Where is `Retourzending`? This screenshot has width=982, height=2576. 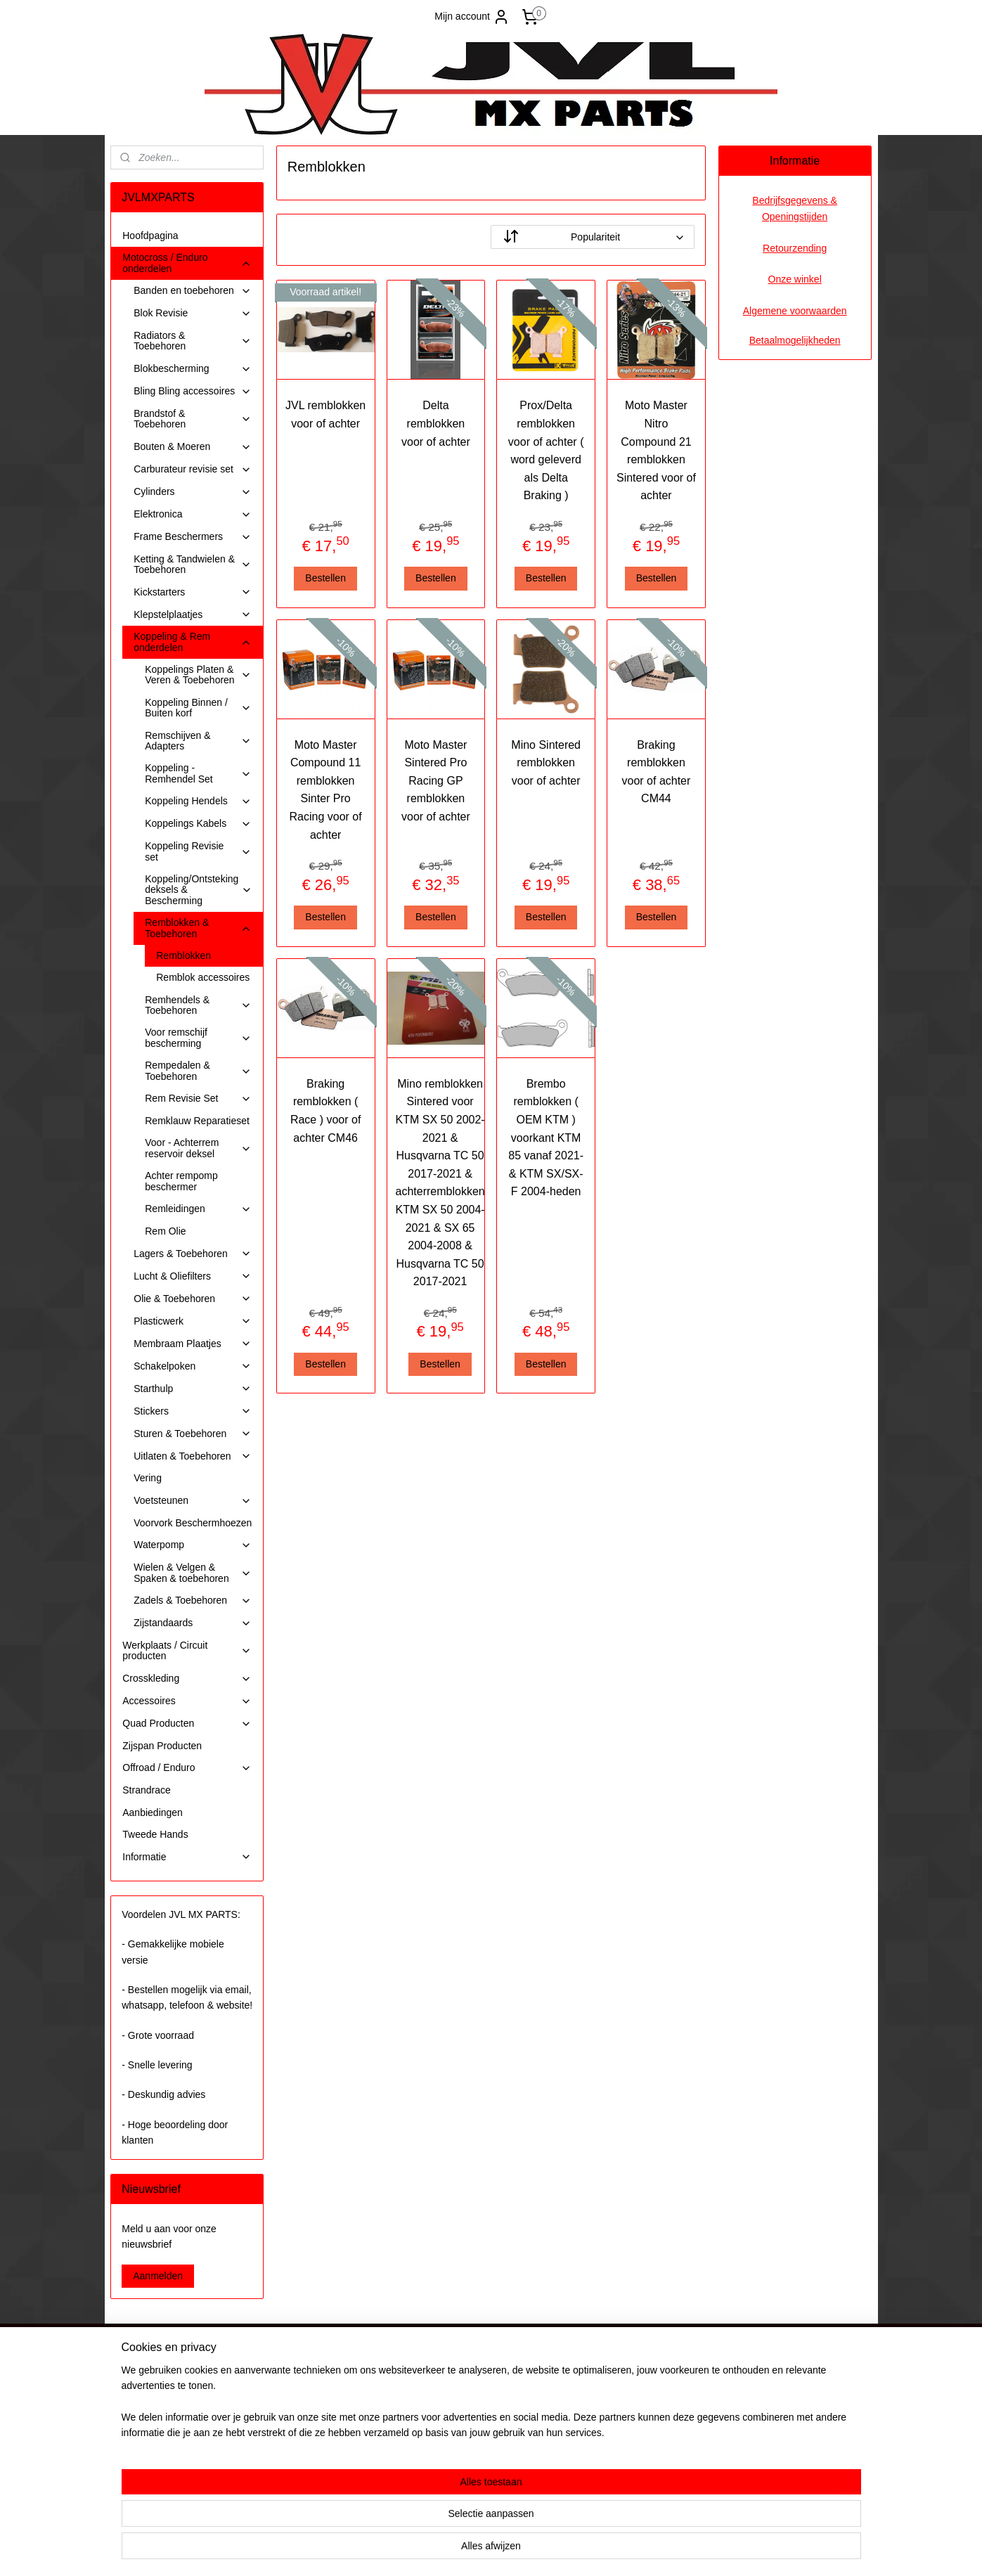 Retourzending is located at coordinates (795, 248).